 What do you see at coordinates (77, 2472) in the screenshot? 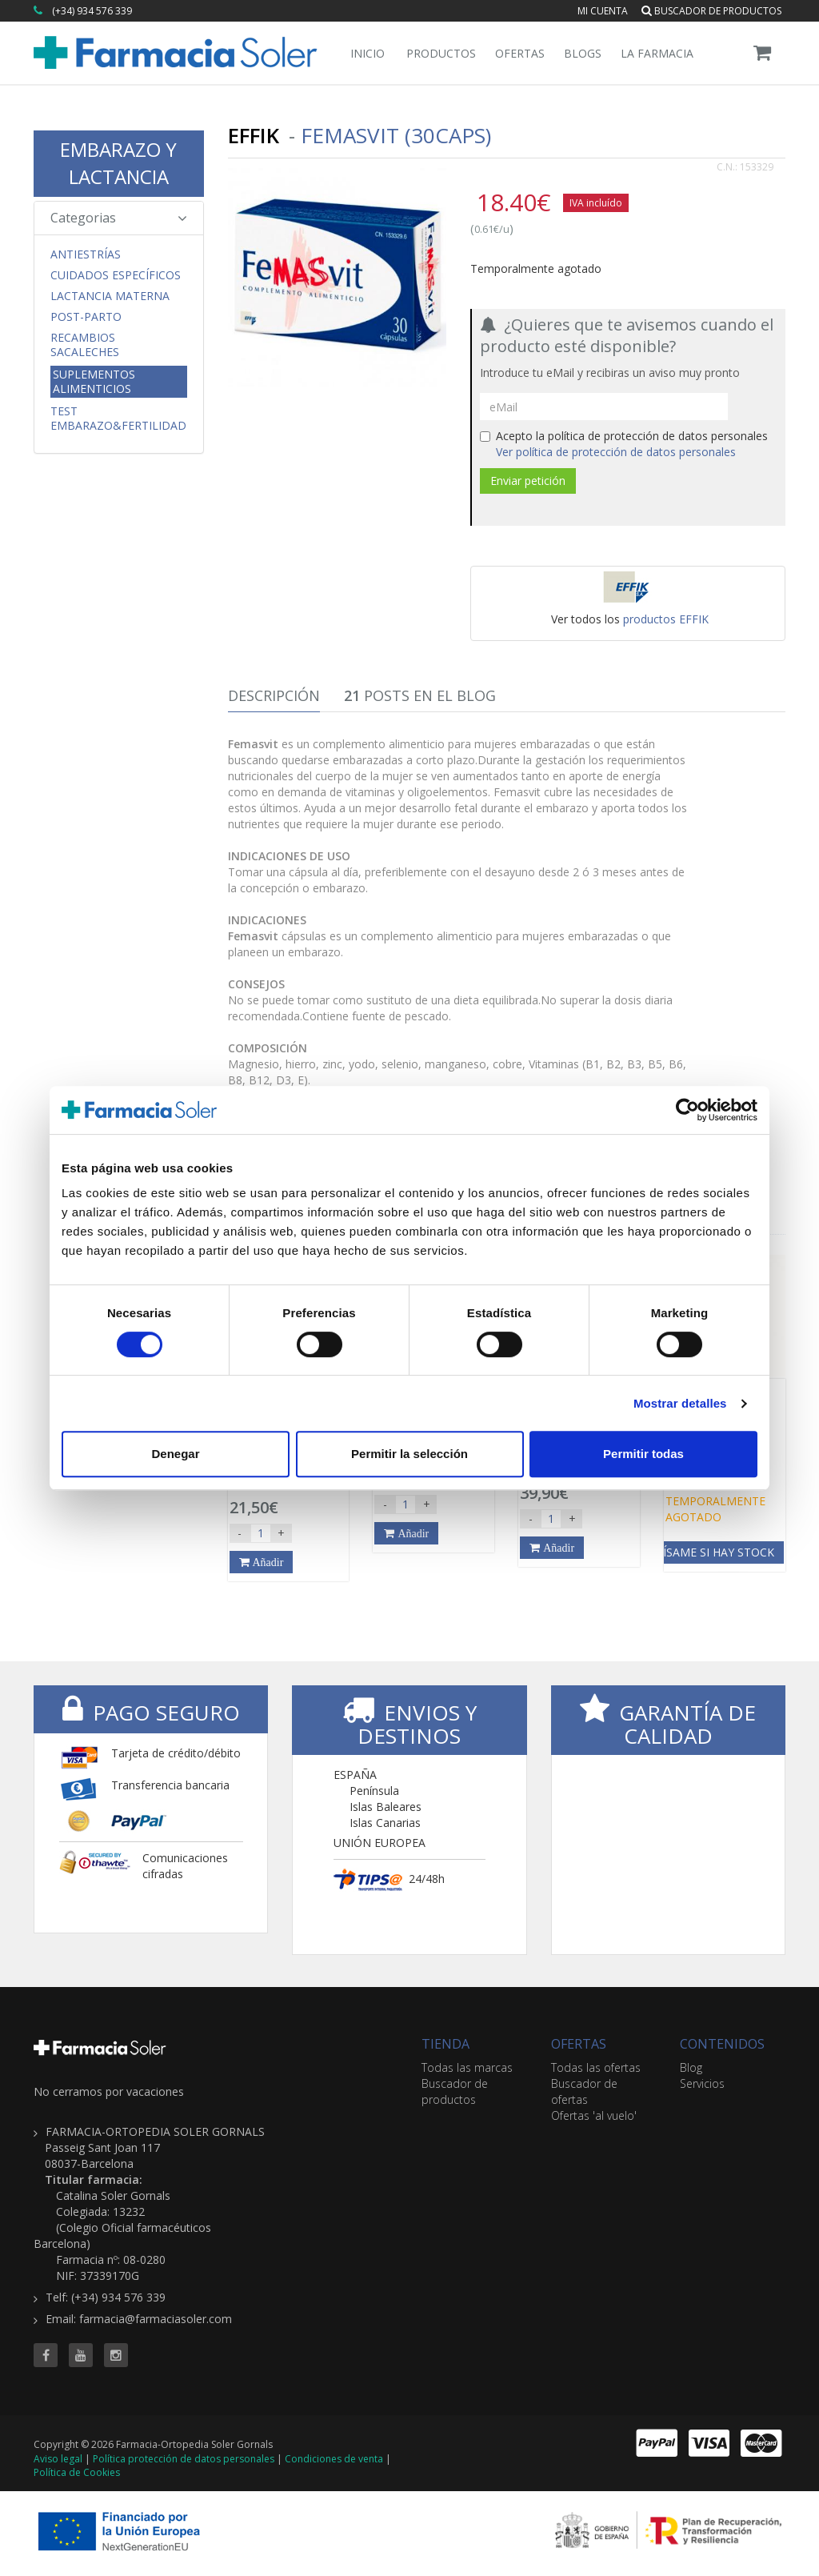
I see `Política de Cookies` at bounding box center [77, 2472].